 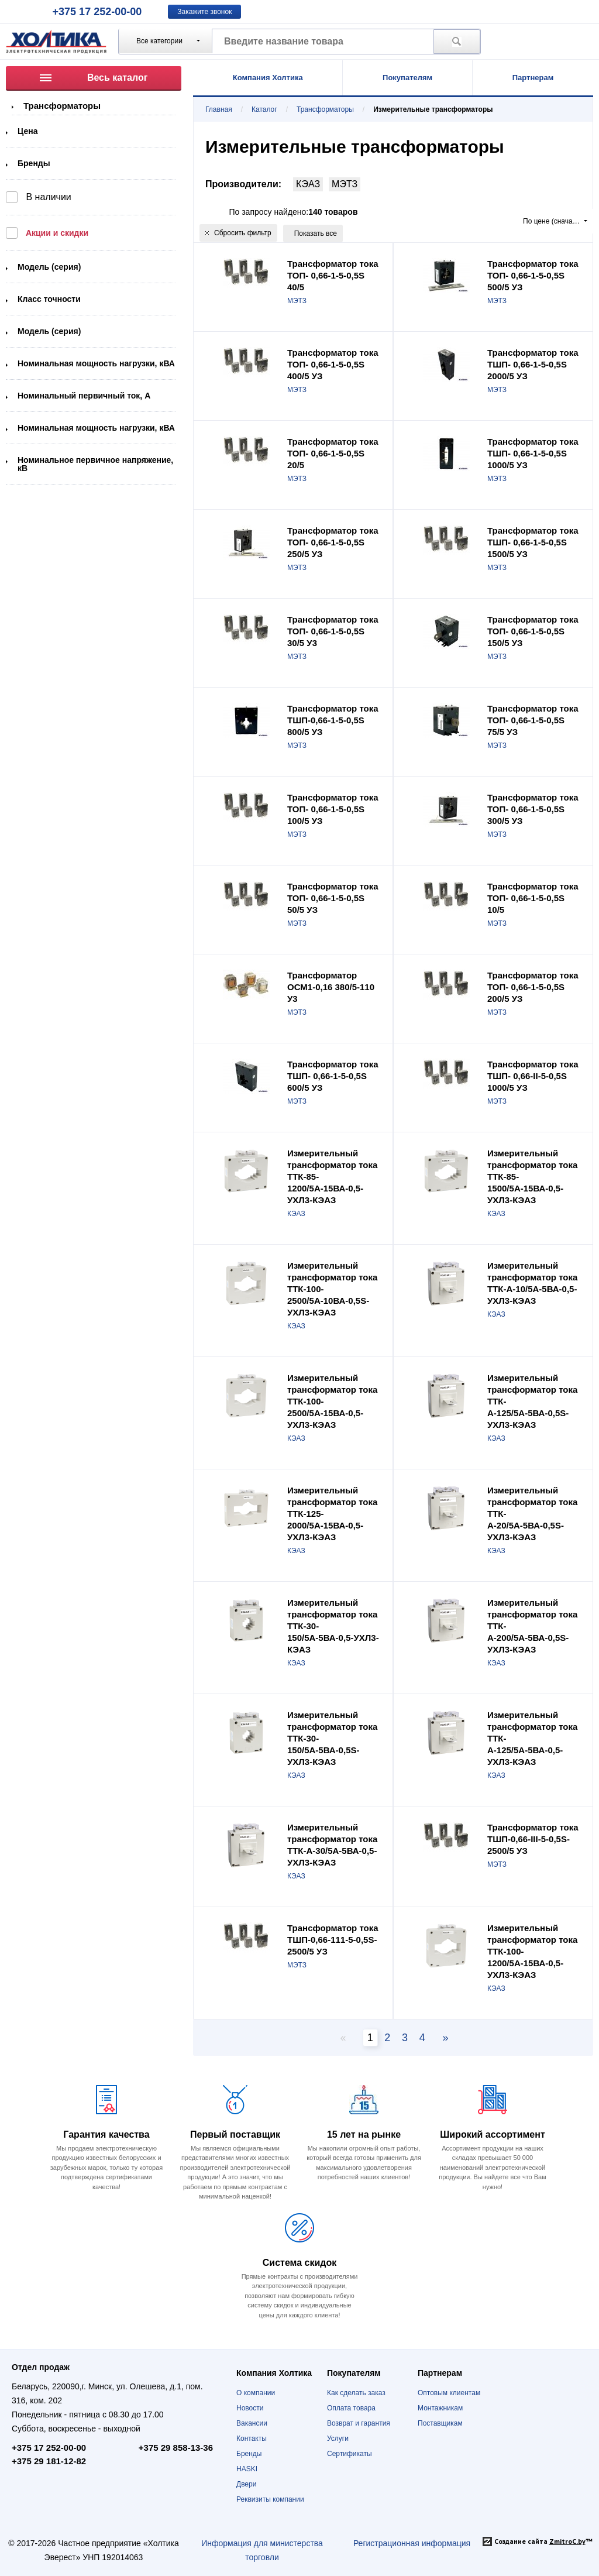 I want to click on Трансформатор тока ТОП- 0,66-1-5-0,5S 300/5 УЗ, so click(x=533, y=809).